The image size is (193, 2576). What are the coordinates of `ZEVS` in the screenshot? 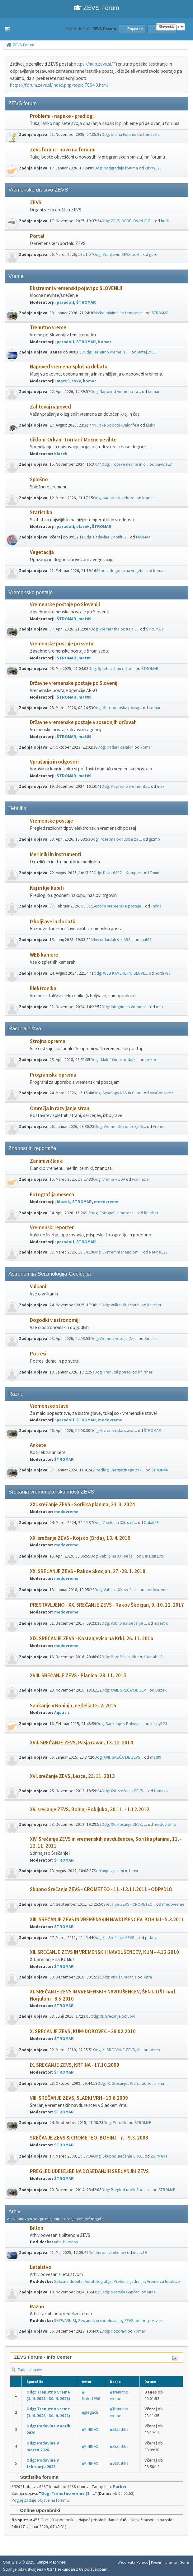 It's located at (35, 202).